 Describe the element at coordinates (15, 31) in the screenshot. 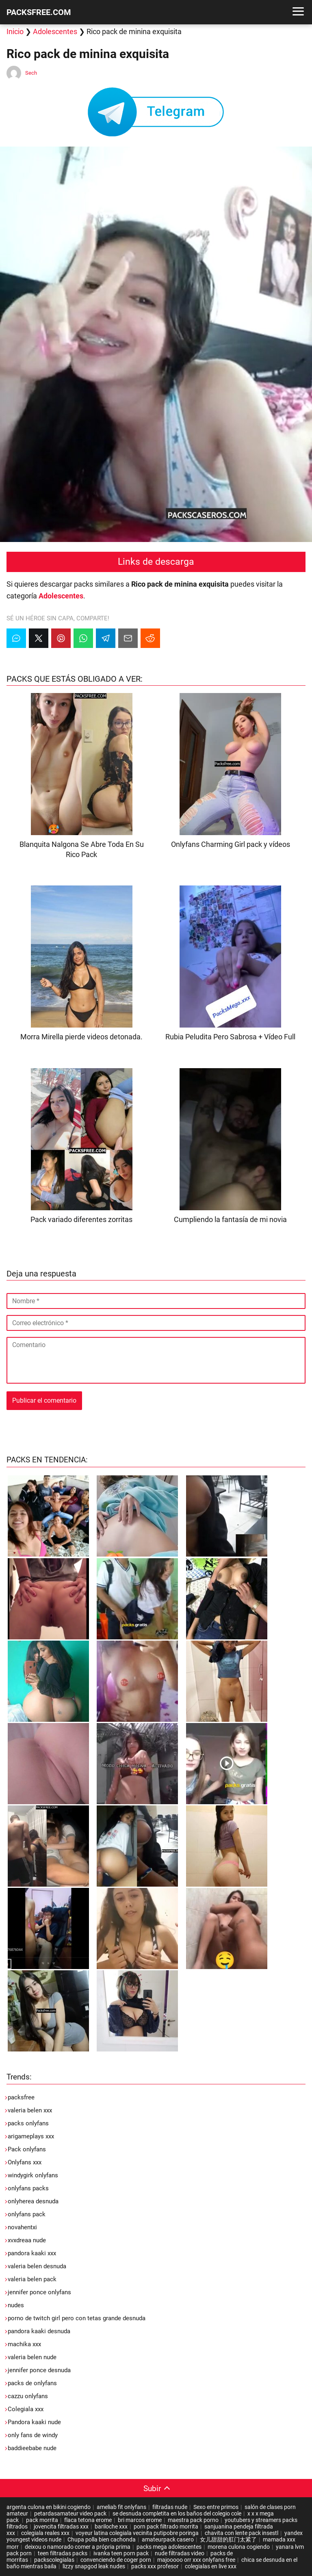

I see `Inicio` at that location.